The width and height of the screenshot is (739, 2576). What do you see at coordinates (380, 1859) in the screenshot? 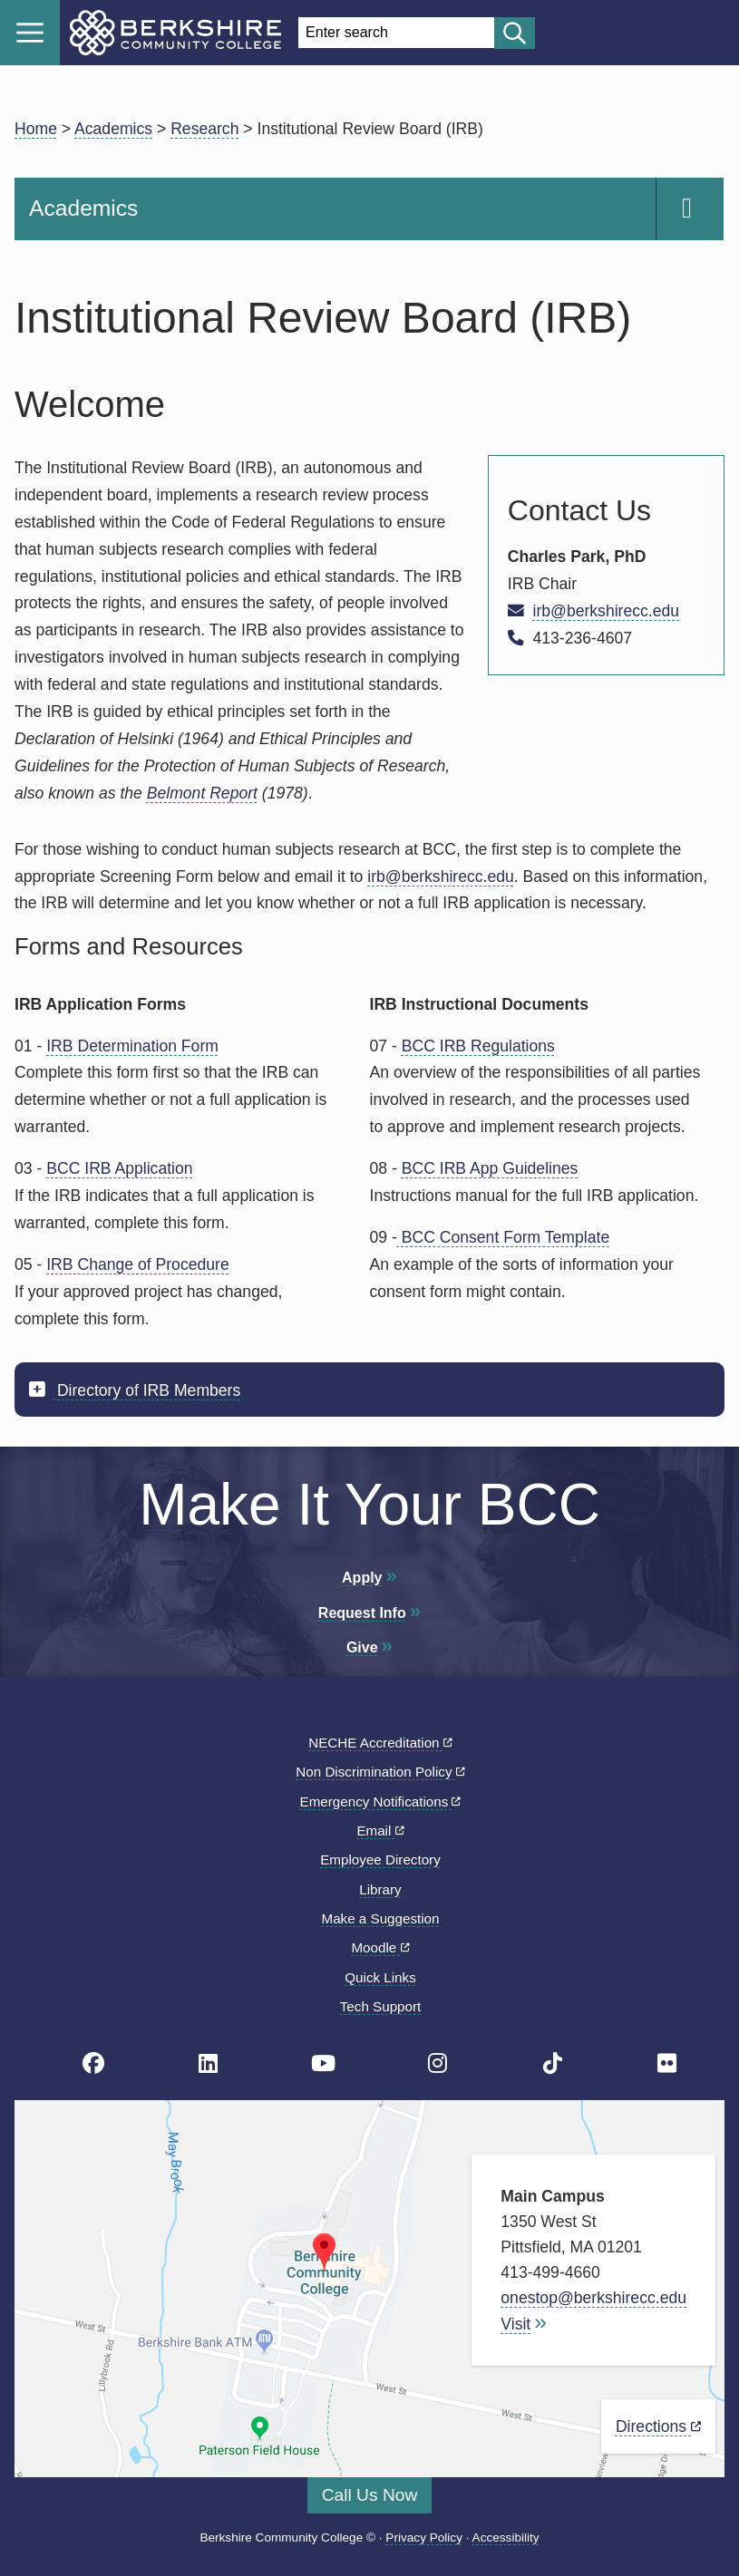
I see `Employee Directory` at bounding box center [380, 1859].